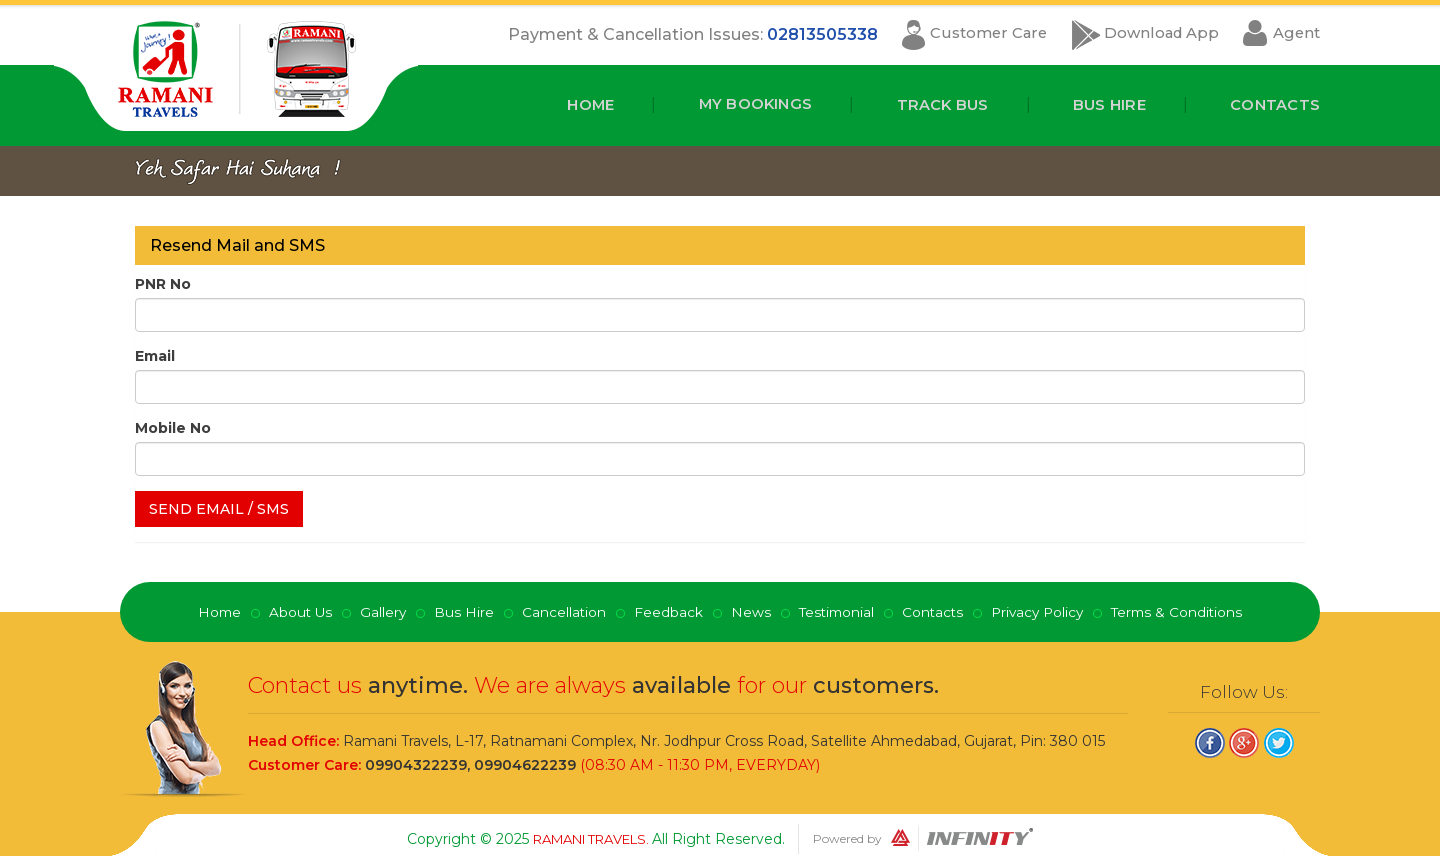  I want to click on Ramani Travels., so click(592, 838).